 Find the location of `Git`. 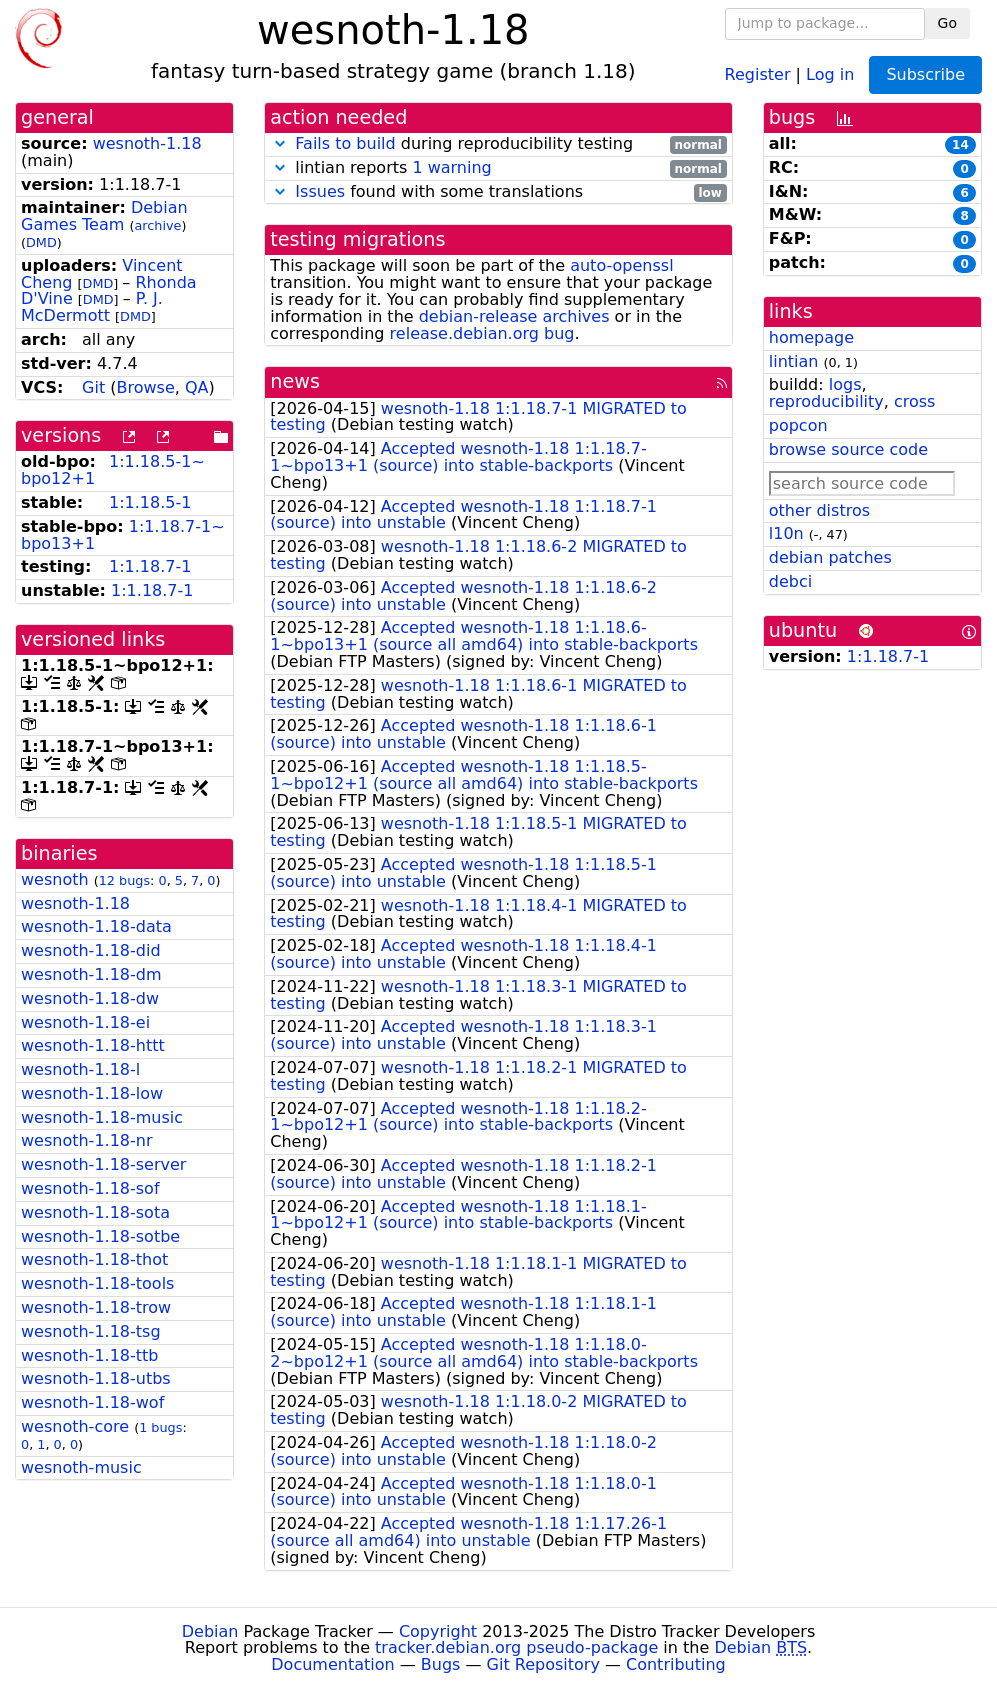

Git is located at coordinates (93, 387).